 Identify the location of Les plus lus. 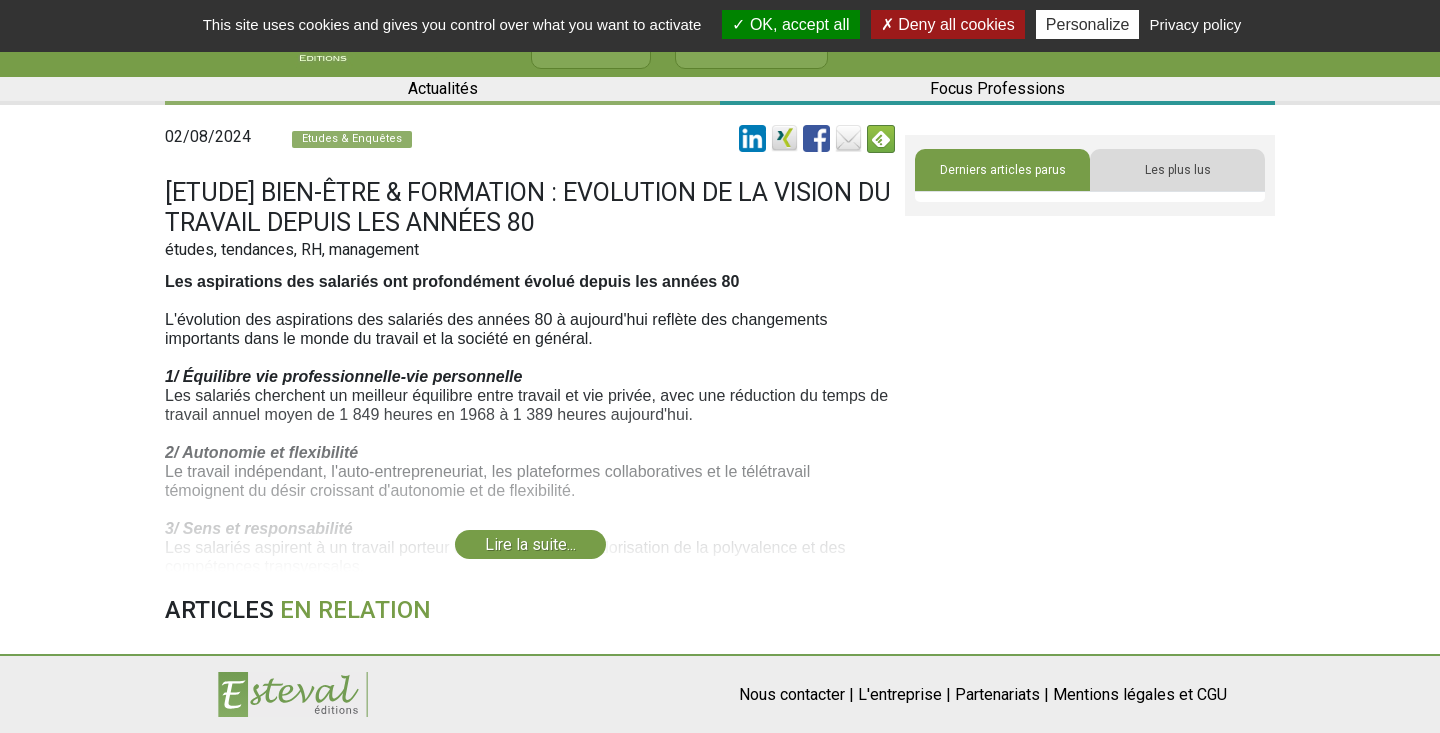
(1178, 170).